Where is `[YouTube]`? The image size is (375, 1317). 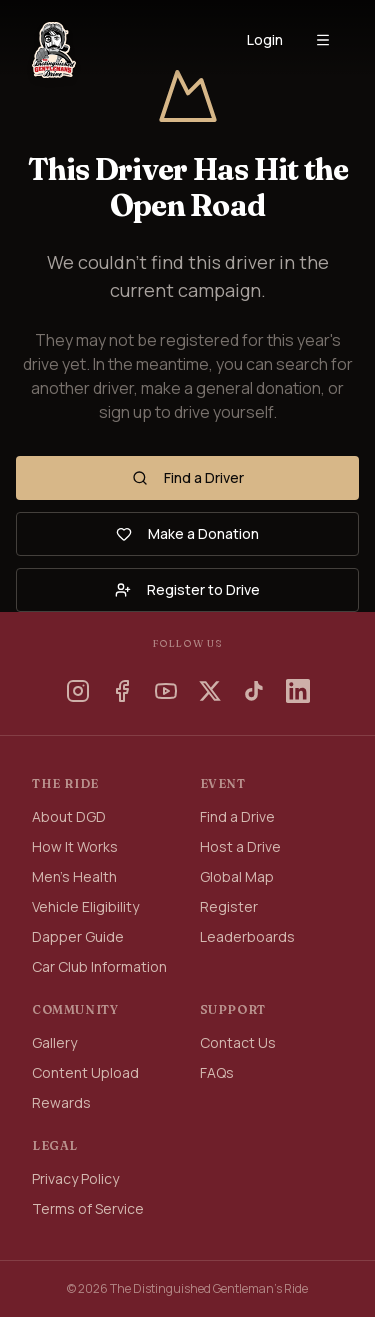 [YouTube] is located at coordinates (166, 691).